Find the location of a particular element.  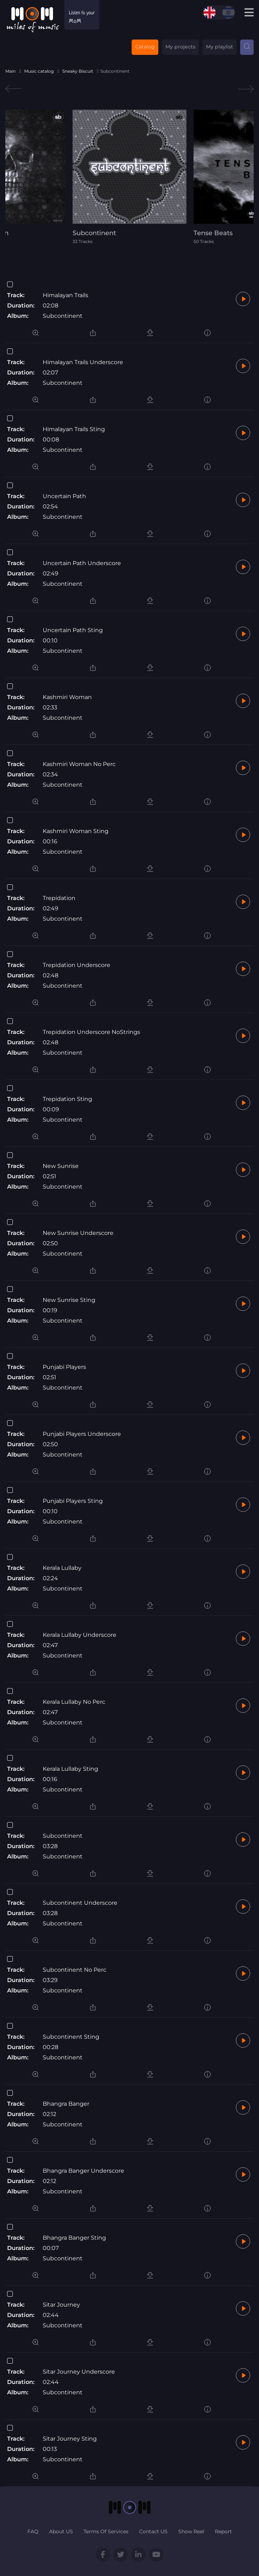

Punjabi Players Sting is located at coordinates (73, 1501).